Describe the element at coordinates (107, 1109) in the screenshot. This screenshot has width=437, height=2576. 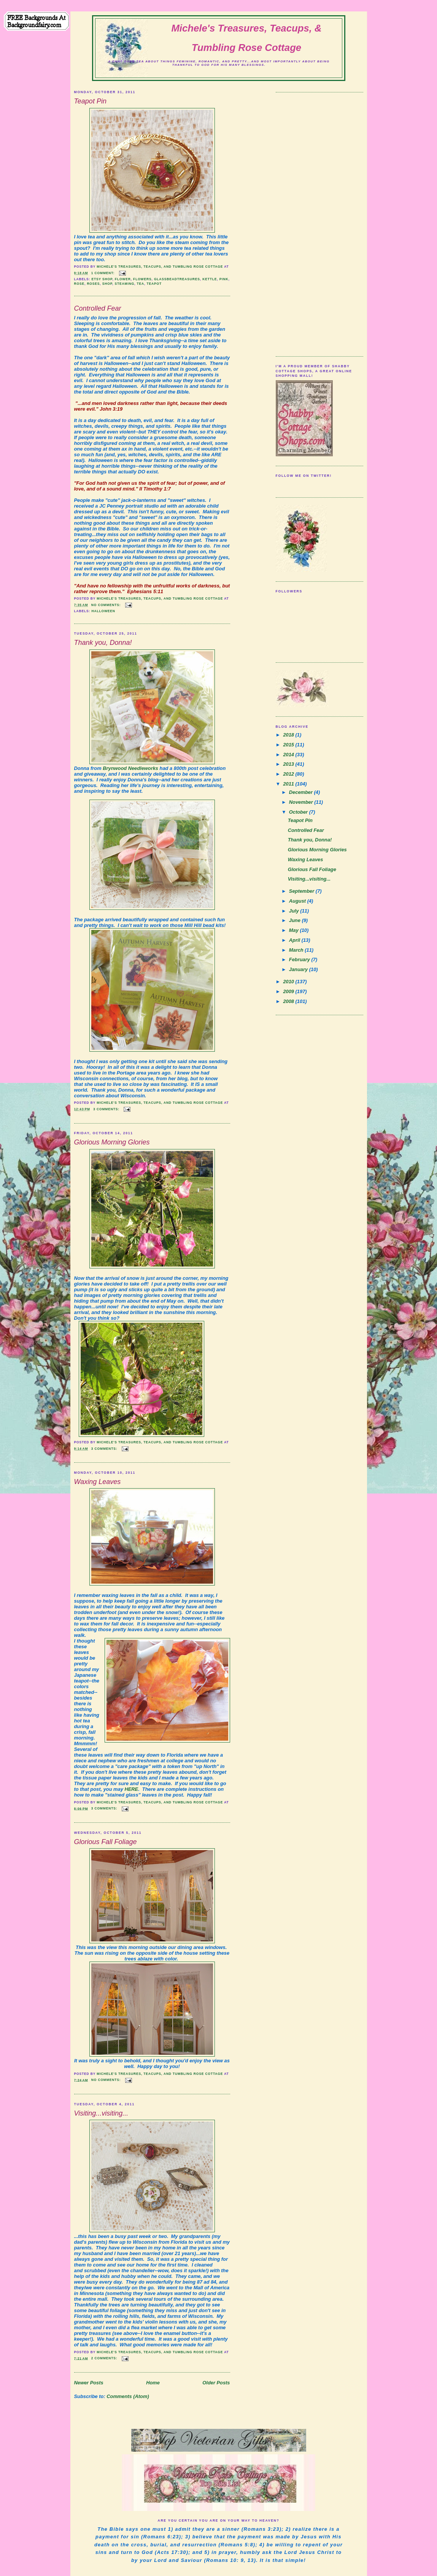
I see `3 comments:` at that location.